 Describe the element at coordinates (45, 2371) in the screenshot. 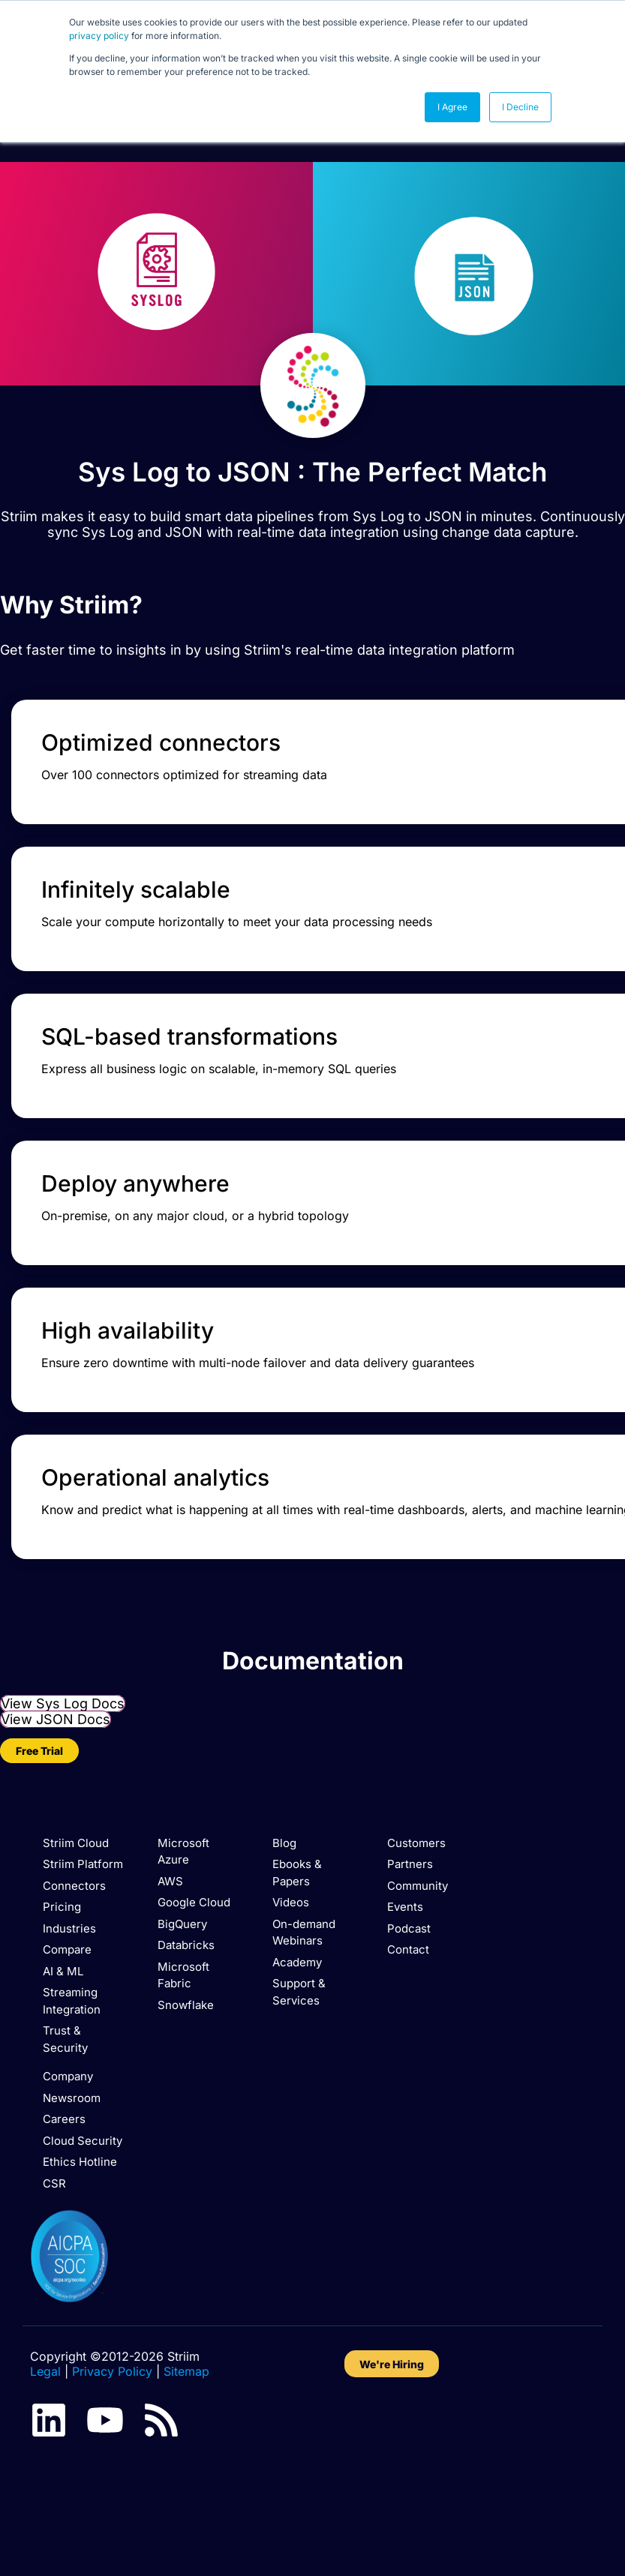

I see `Legal` at that location.